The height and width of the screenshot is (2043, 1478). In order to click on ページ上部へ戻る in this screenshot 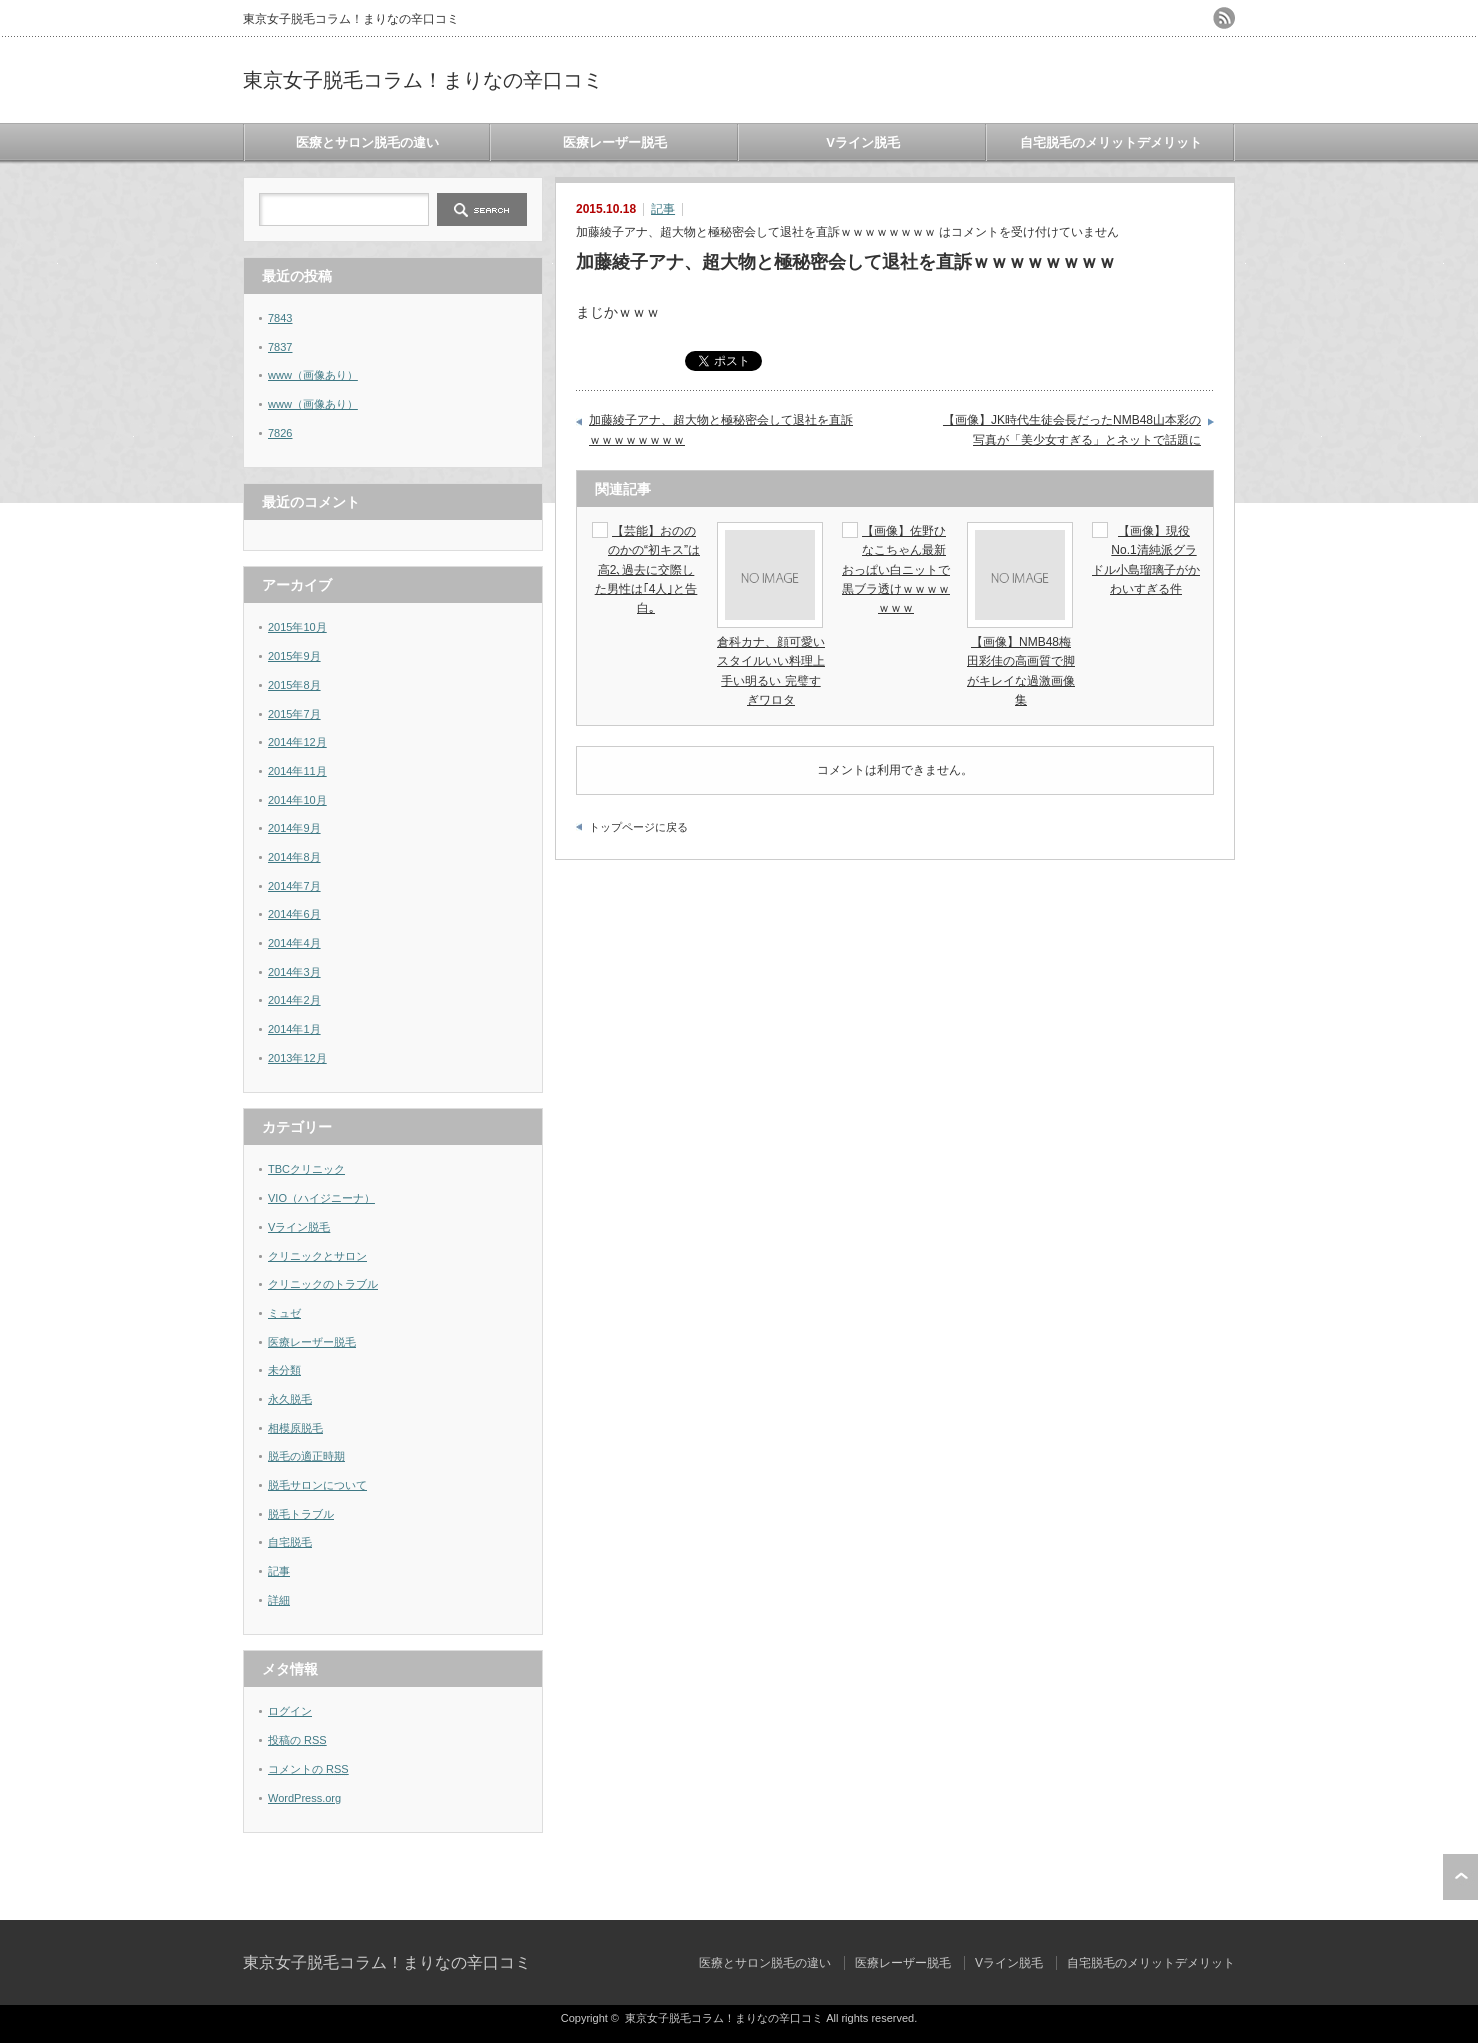, I will do `click(1460, 1877)`.